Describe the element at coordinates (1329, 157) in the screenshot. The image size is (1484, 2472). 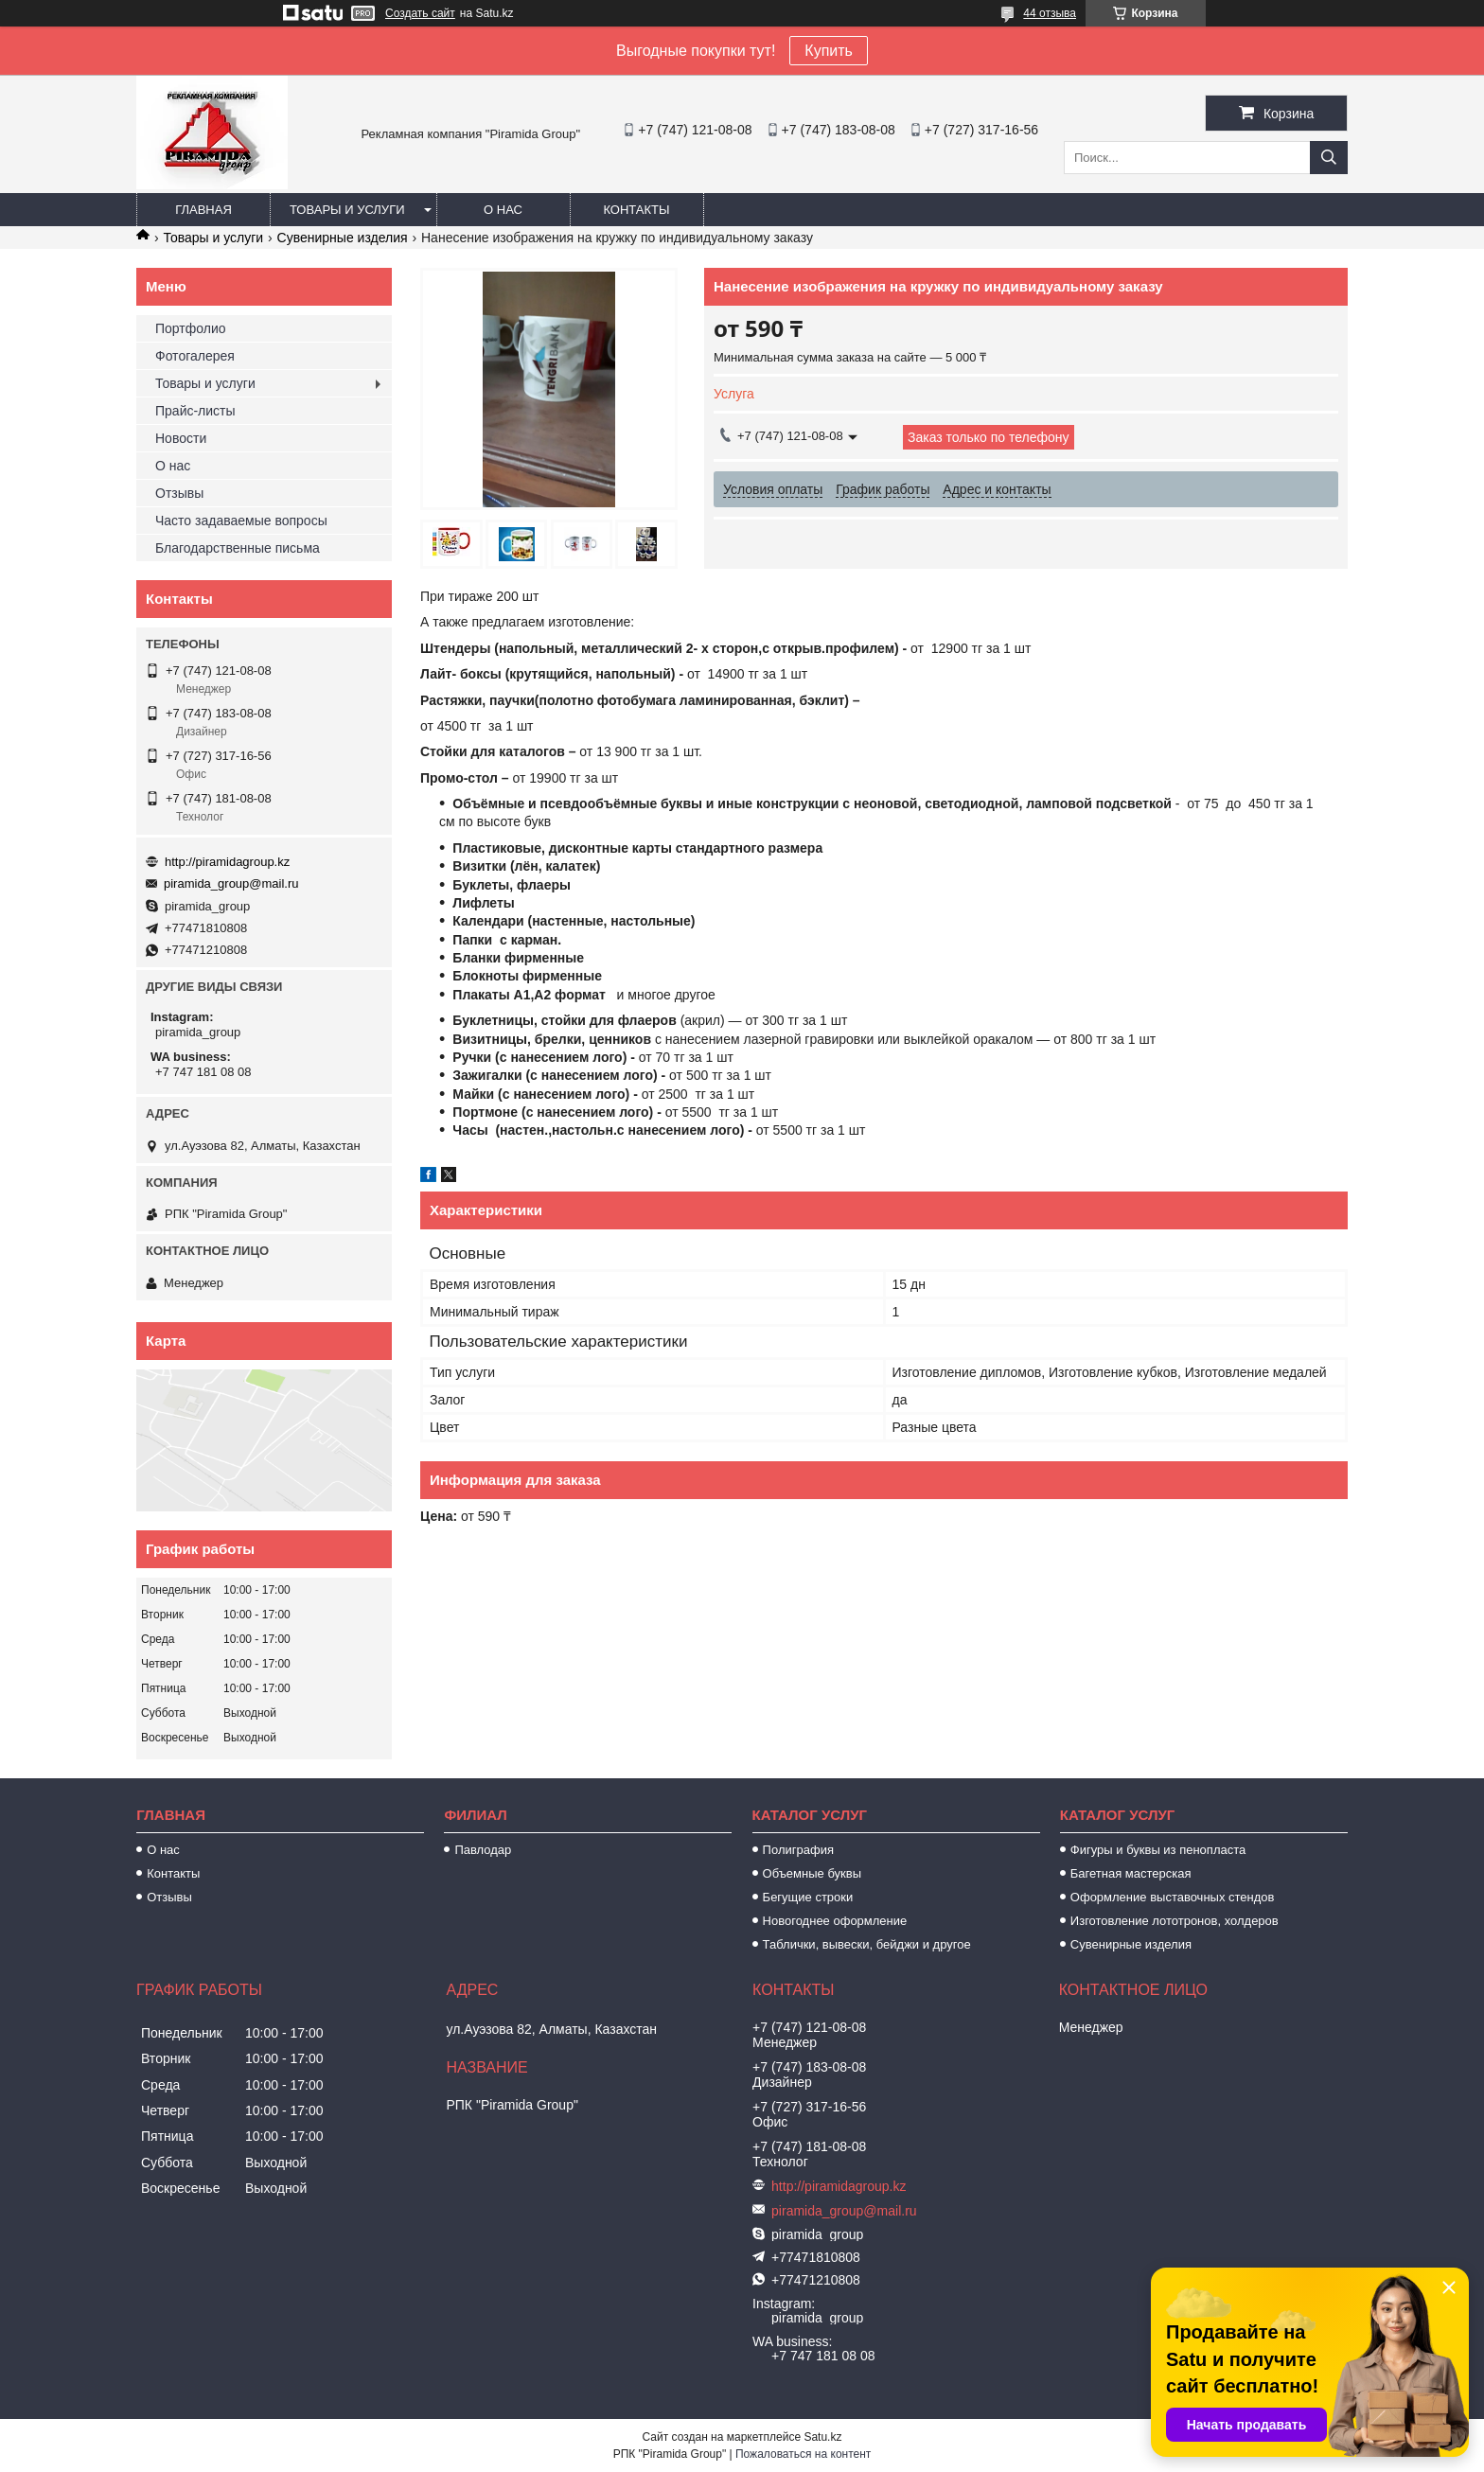
I see `[Искать]` at that location.